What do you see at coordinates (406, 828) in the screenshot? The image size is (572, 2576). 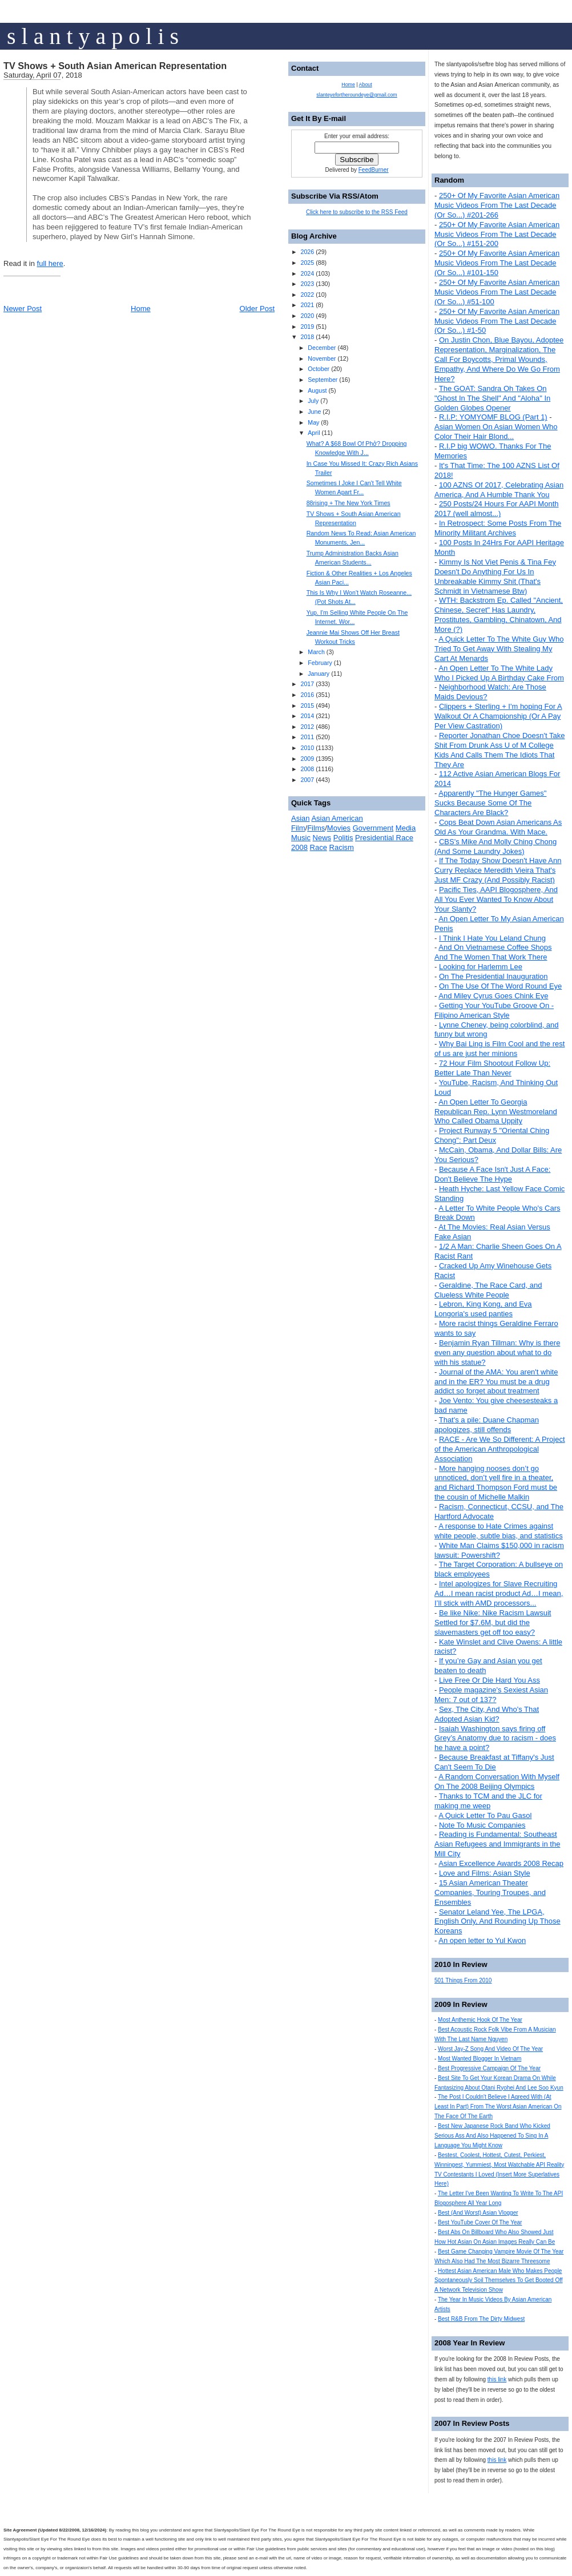 I see `Media` at bounding box center [406, 828].